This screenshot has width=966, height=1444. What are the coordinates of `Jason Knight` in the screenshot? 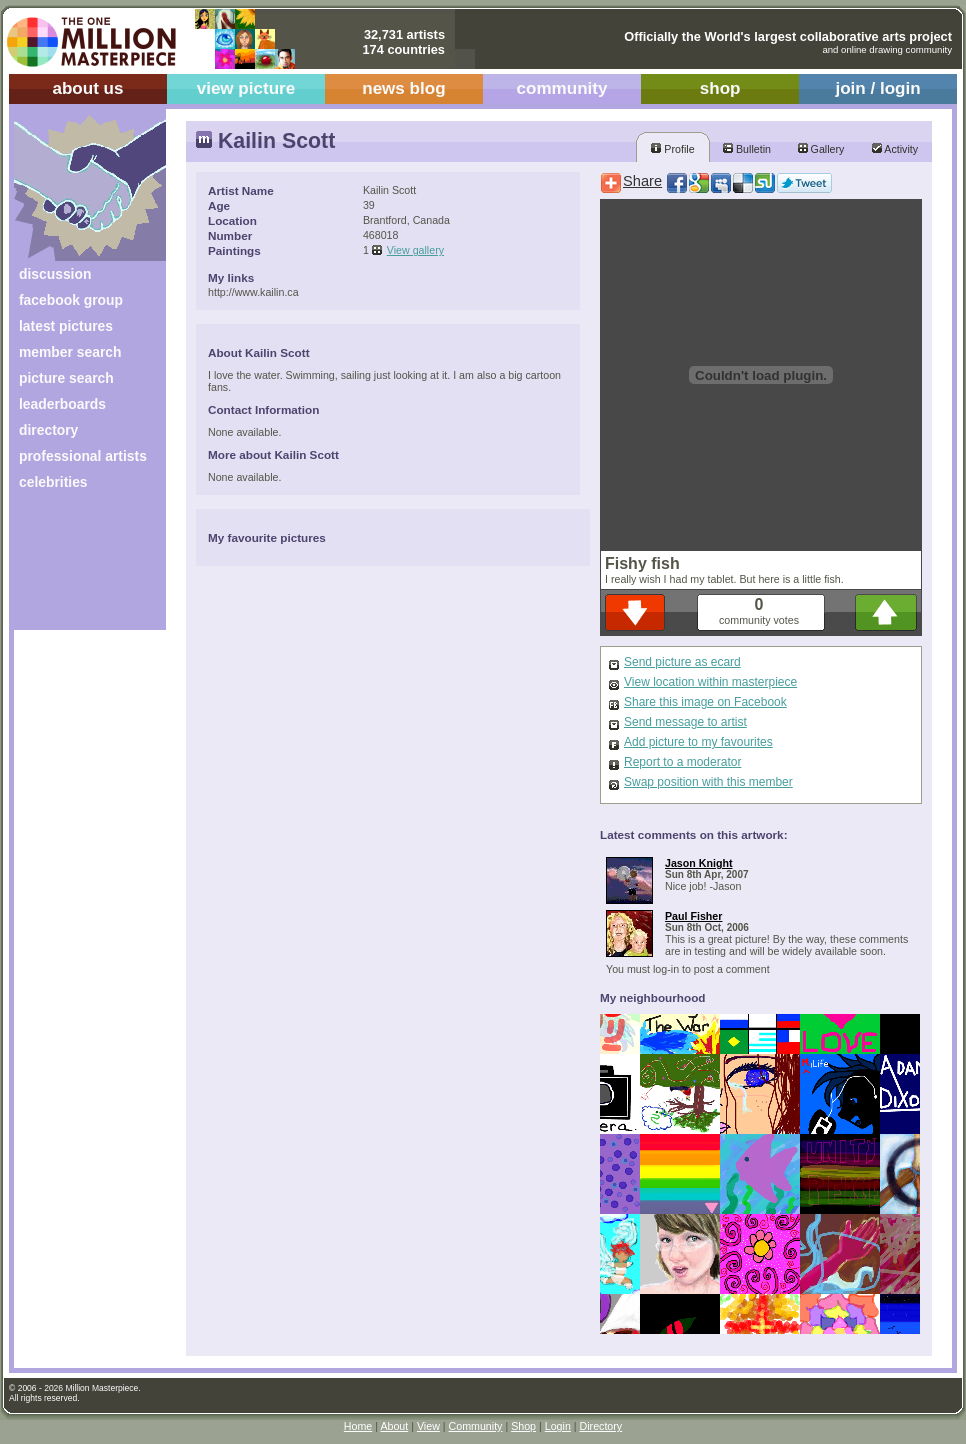 It's located at (699, 863).